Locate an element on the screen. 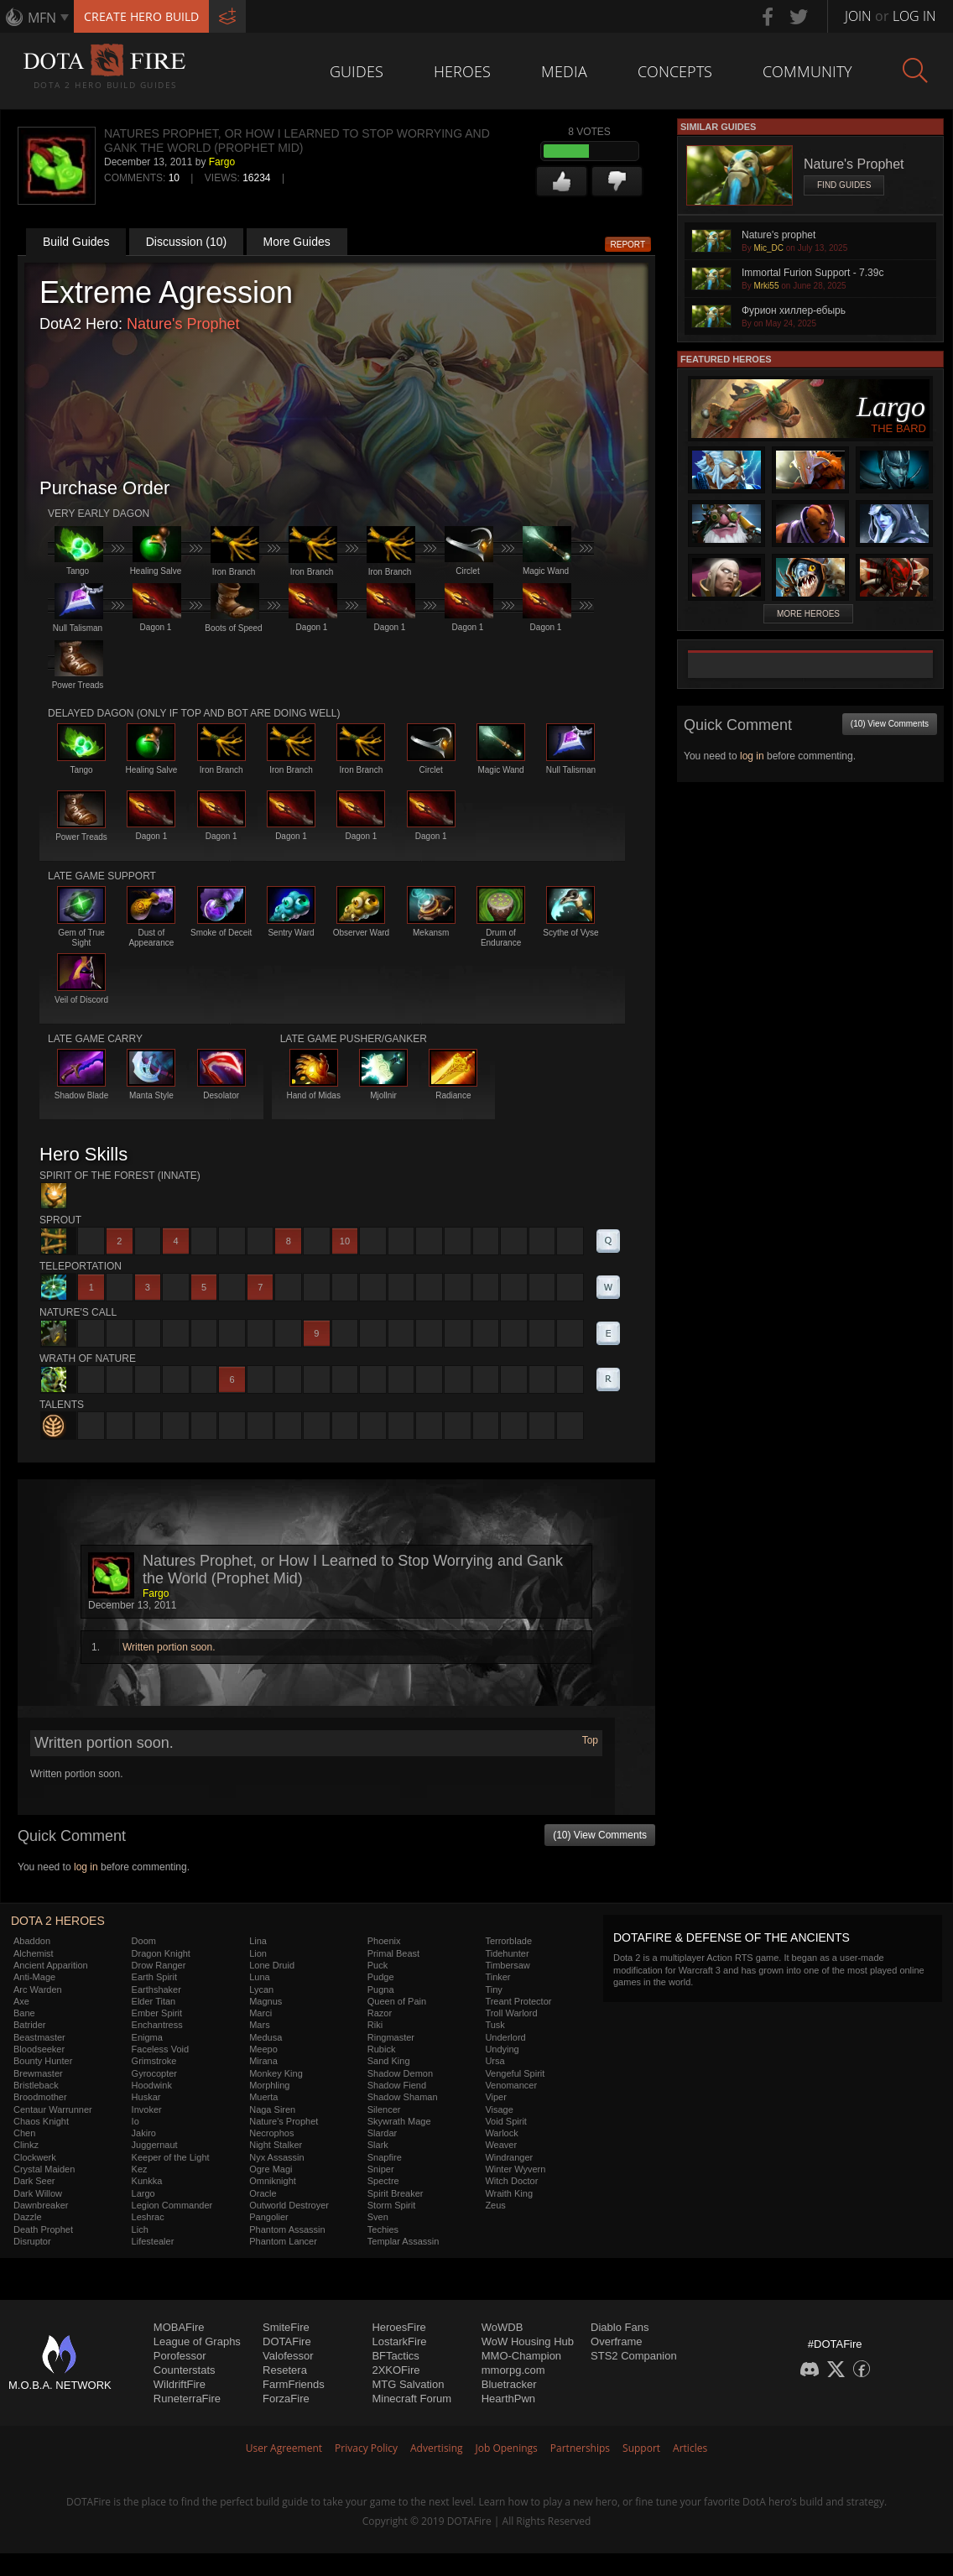 The width and height of the screenshot is (953, 2576). Slark is located at coordinates (377, 2145).